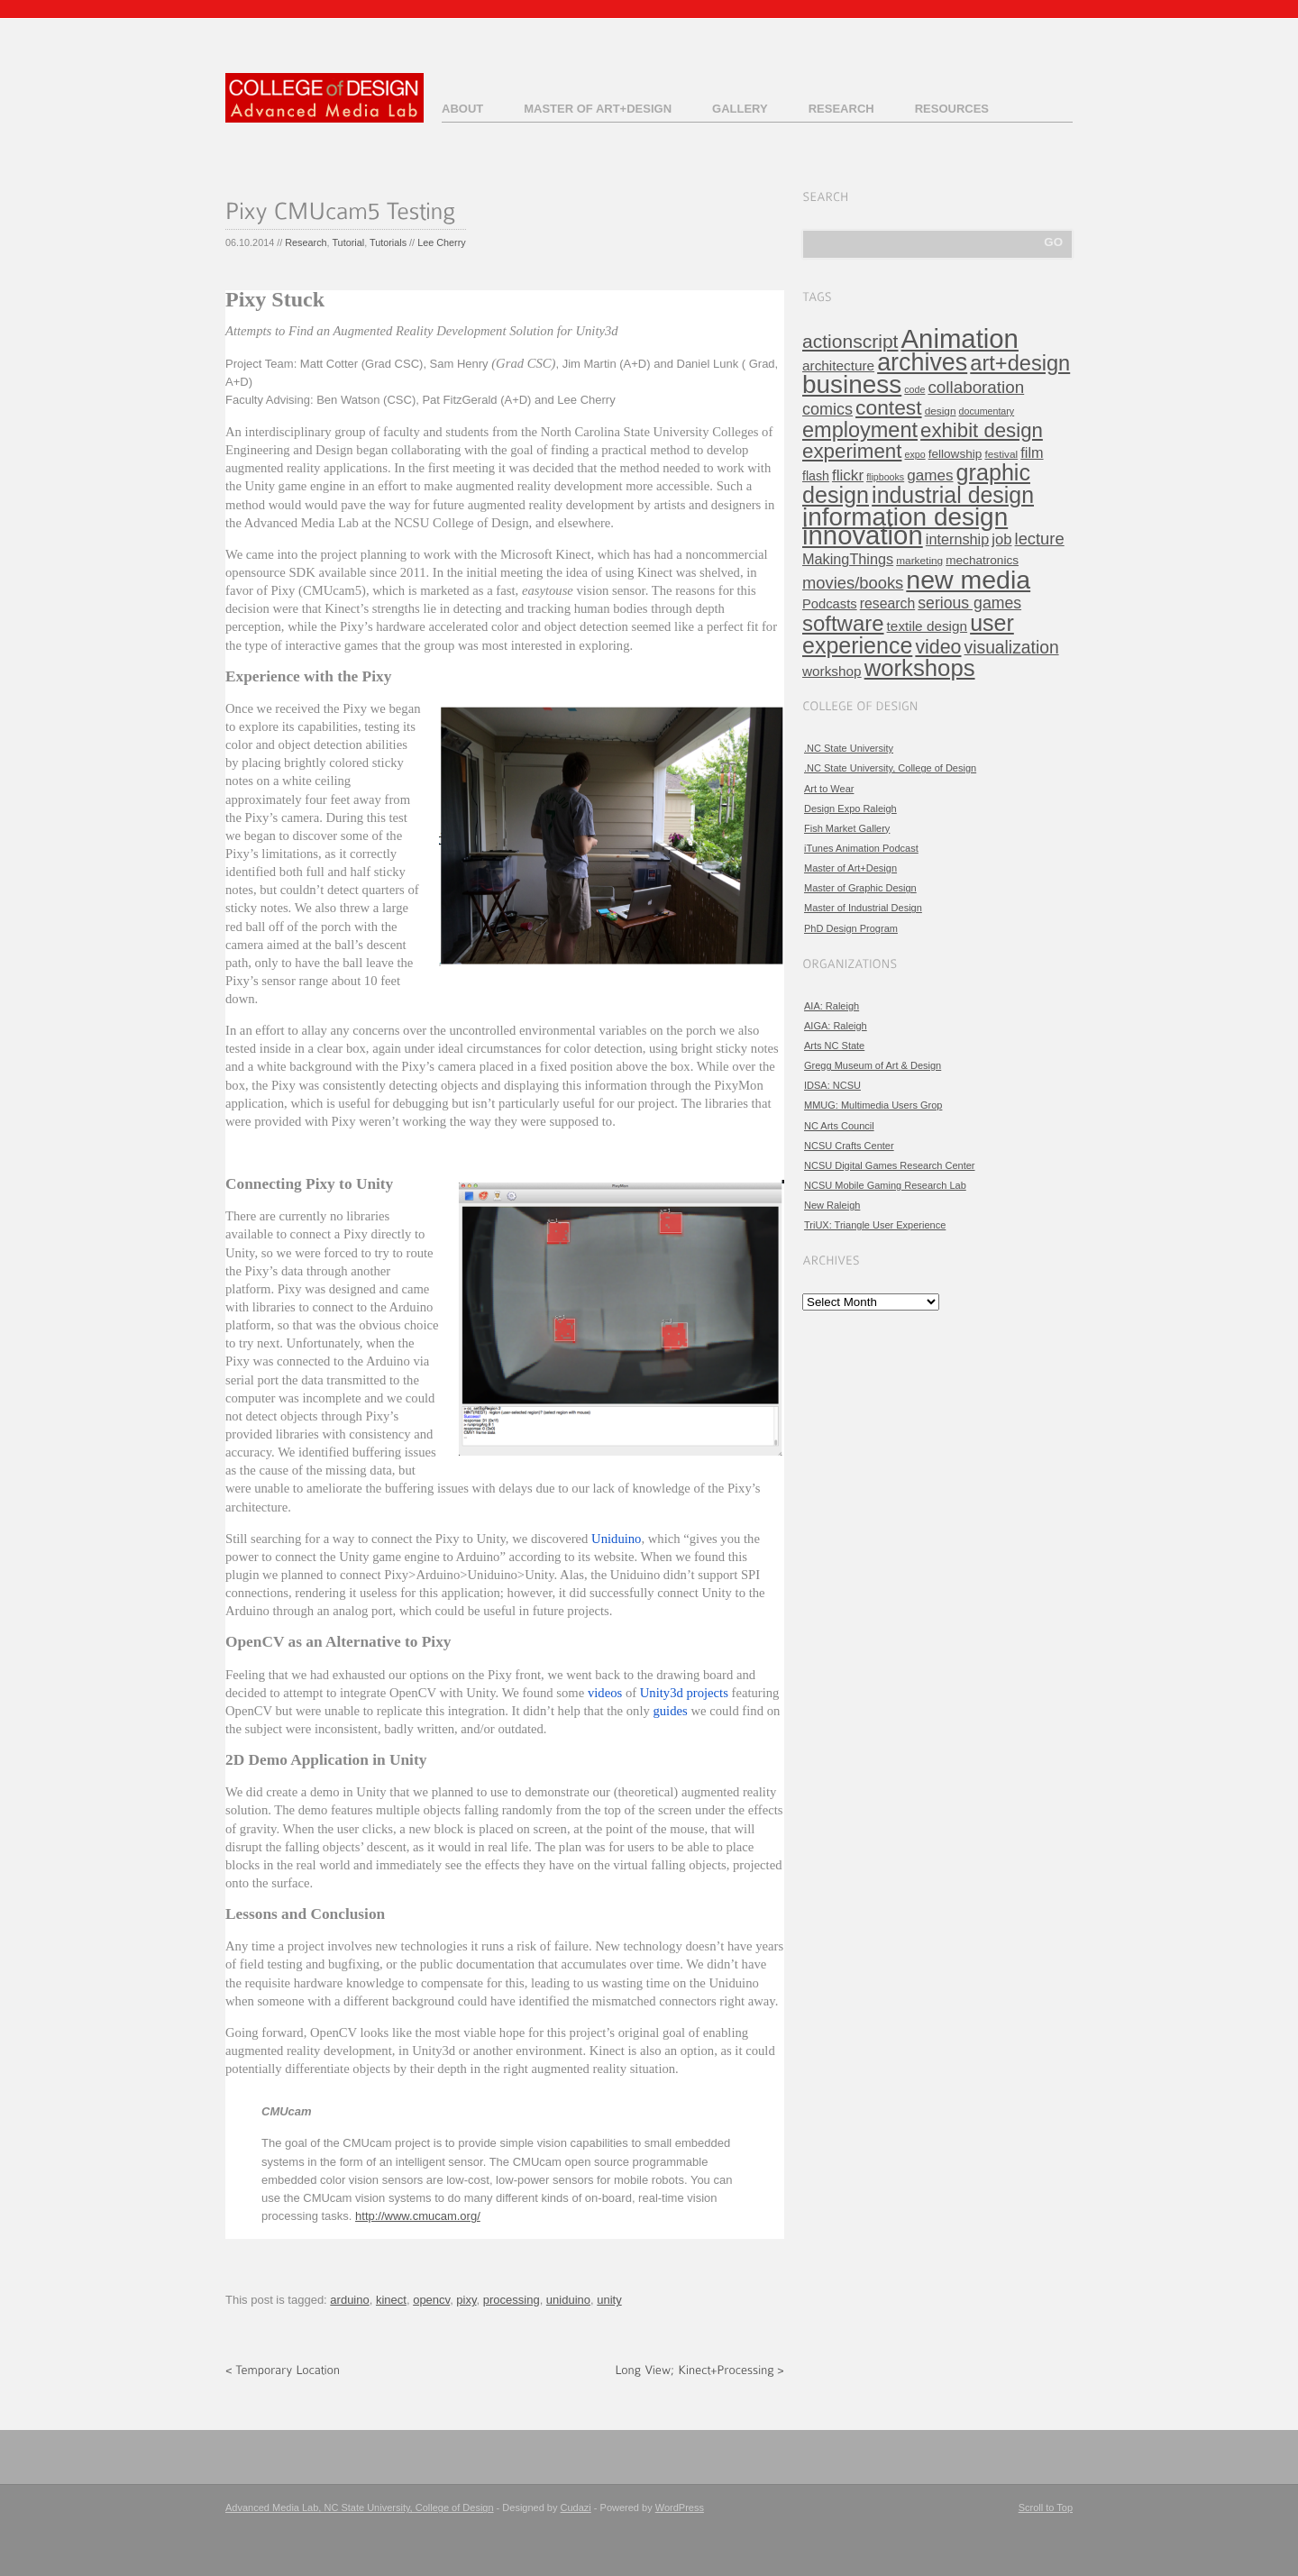 The height and width of the screenshot is (2576, 1298). What do you see at coordinates (832, 1085) in the screenshot?
I see `IDSA: NCSU` at bounding box center [832, 1085].